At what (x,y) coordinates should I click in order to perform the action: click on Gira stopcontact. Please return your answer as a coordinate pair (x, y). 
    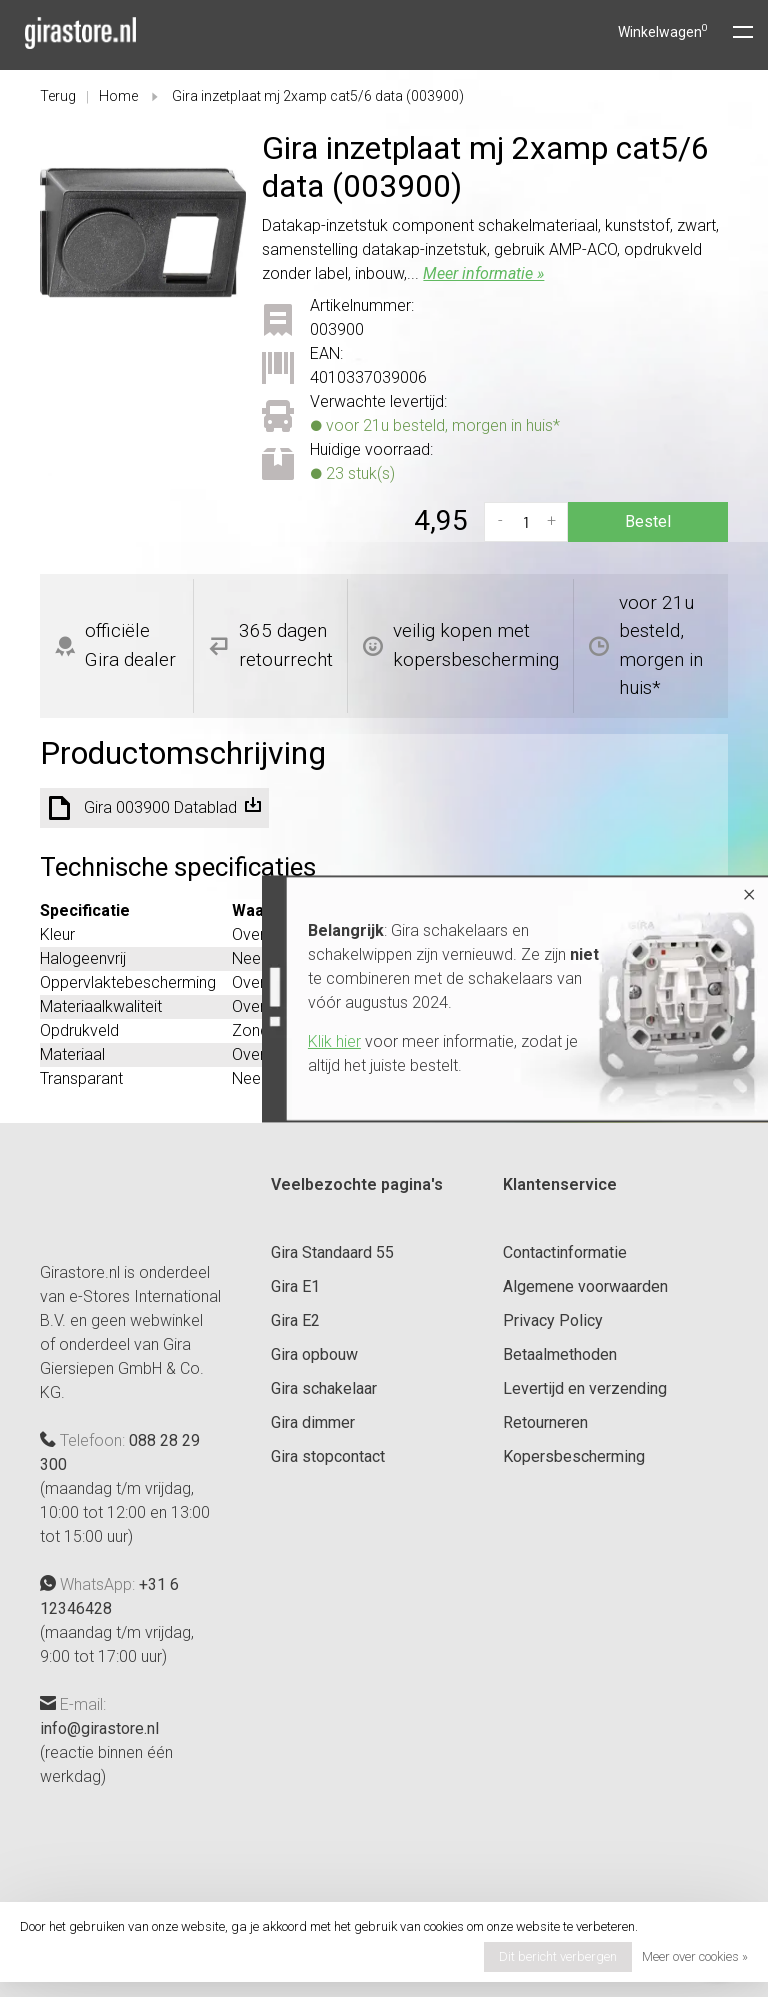
    Looking at the image, I should click on (328, 1456).